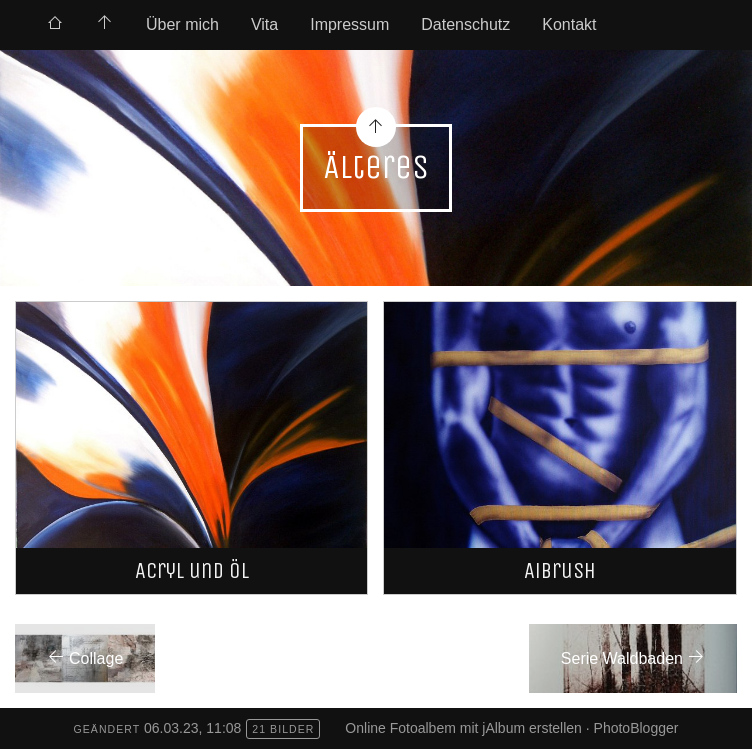  I want to click on Datenschutz, so click(465, 24).